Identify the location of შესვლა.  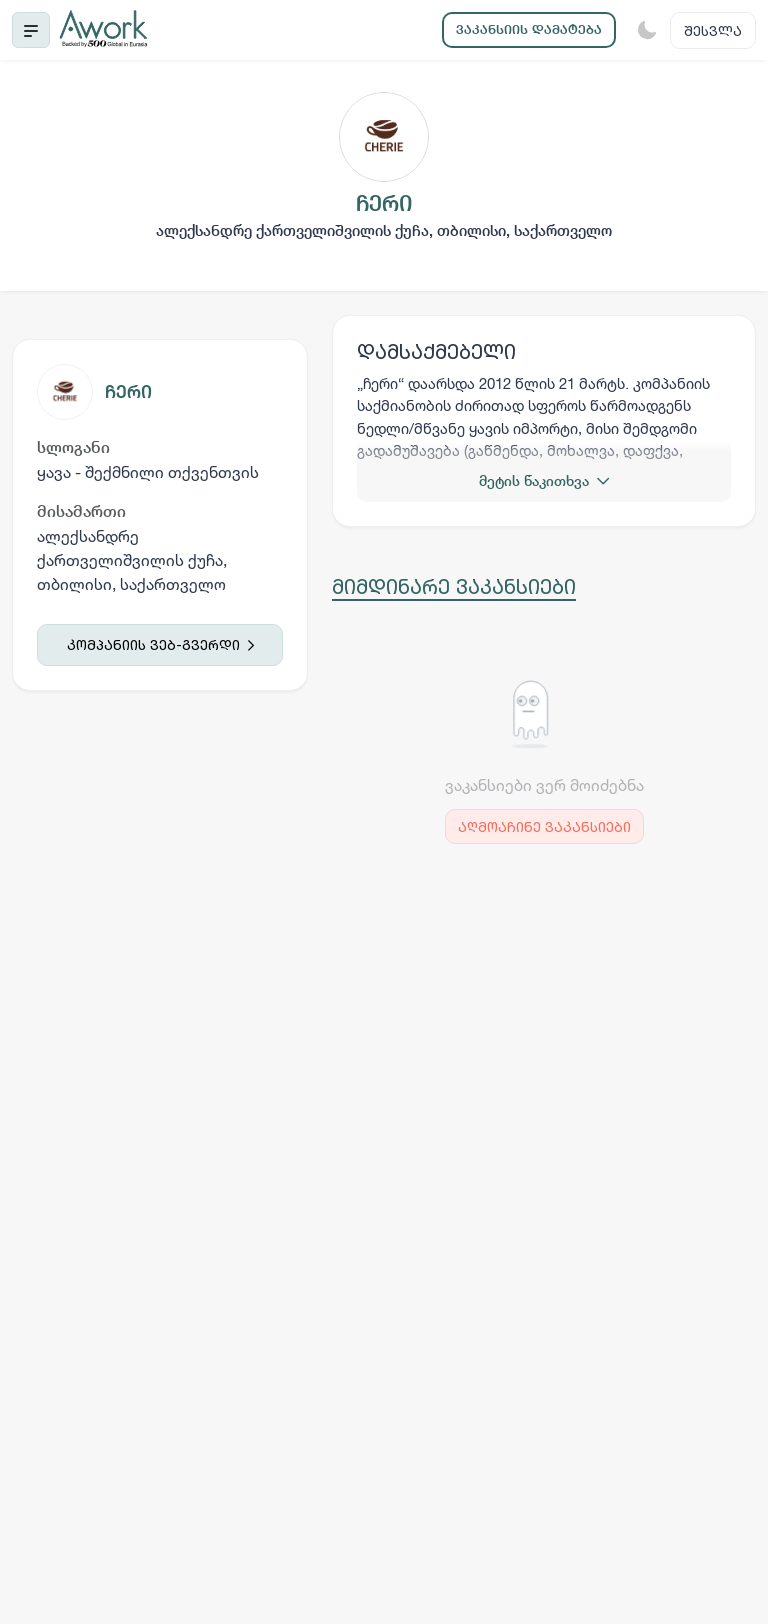
(713, 30).